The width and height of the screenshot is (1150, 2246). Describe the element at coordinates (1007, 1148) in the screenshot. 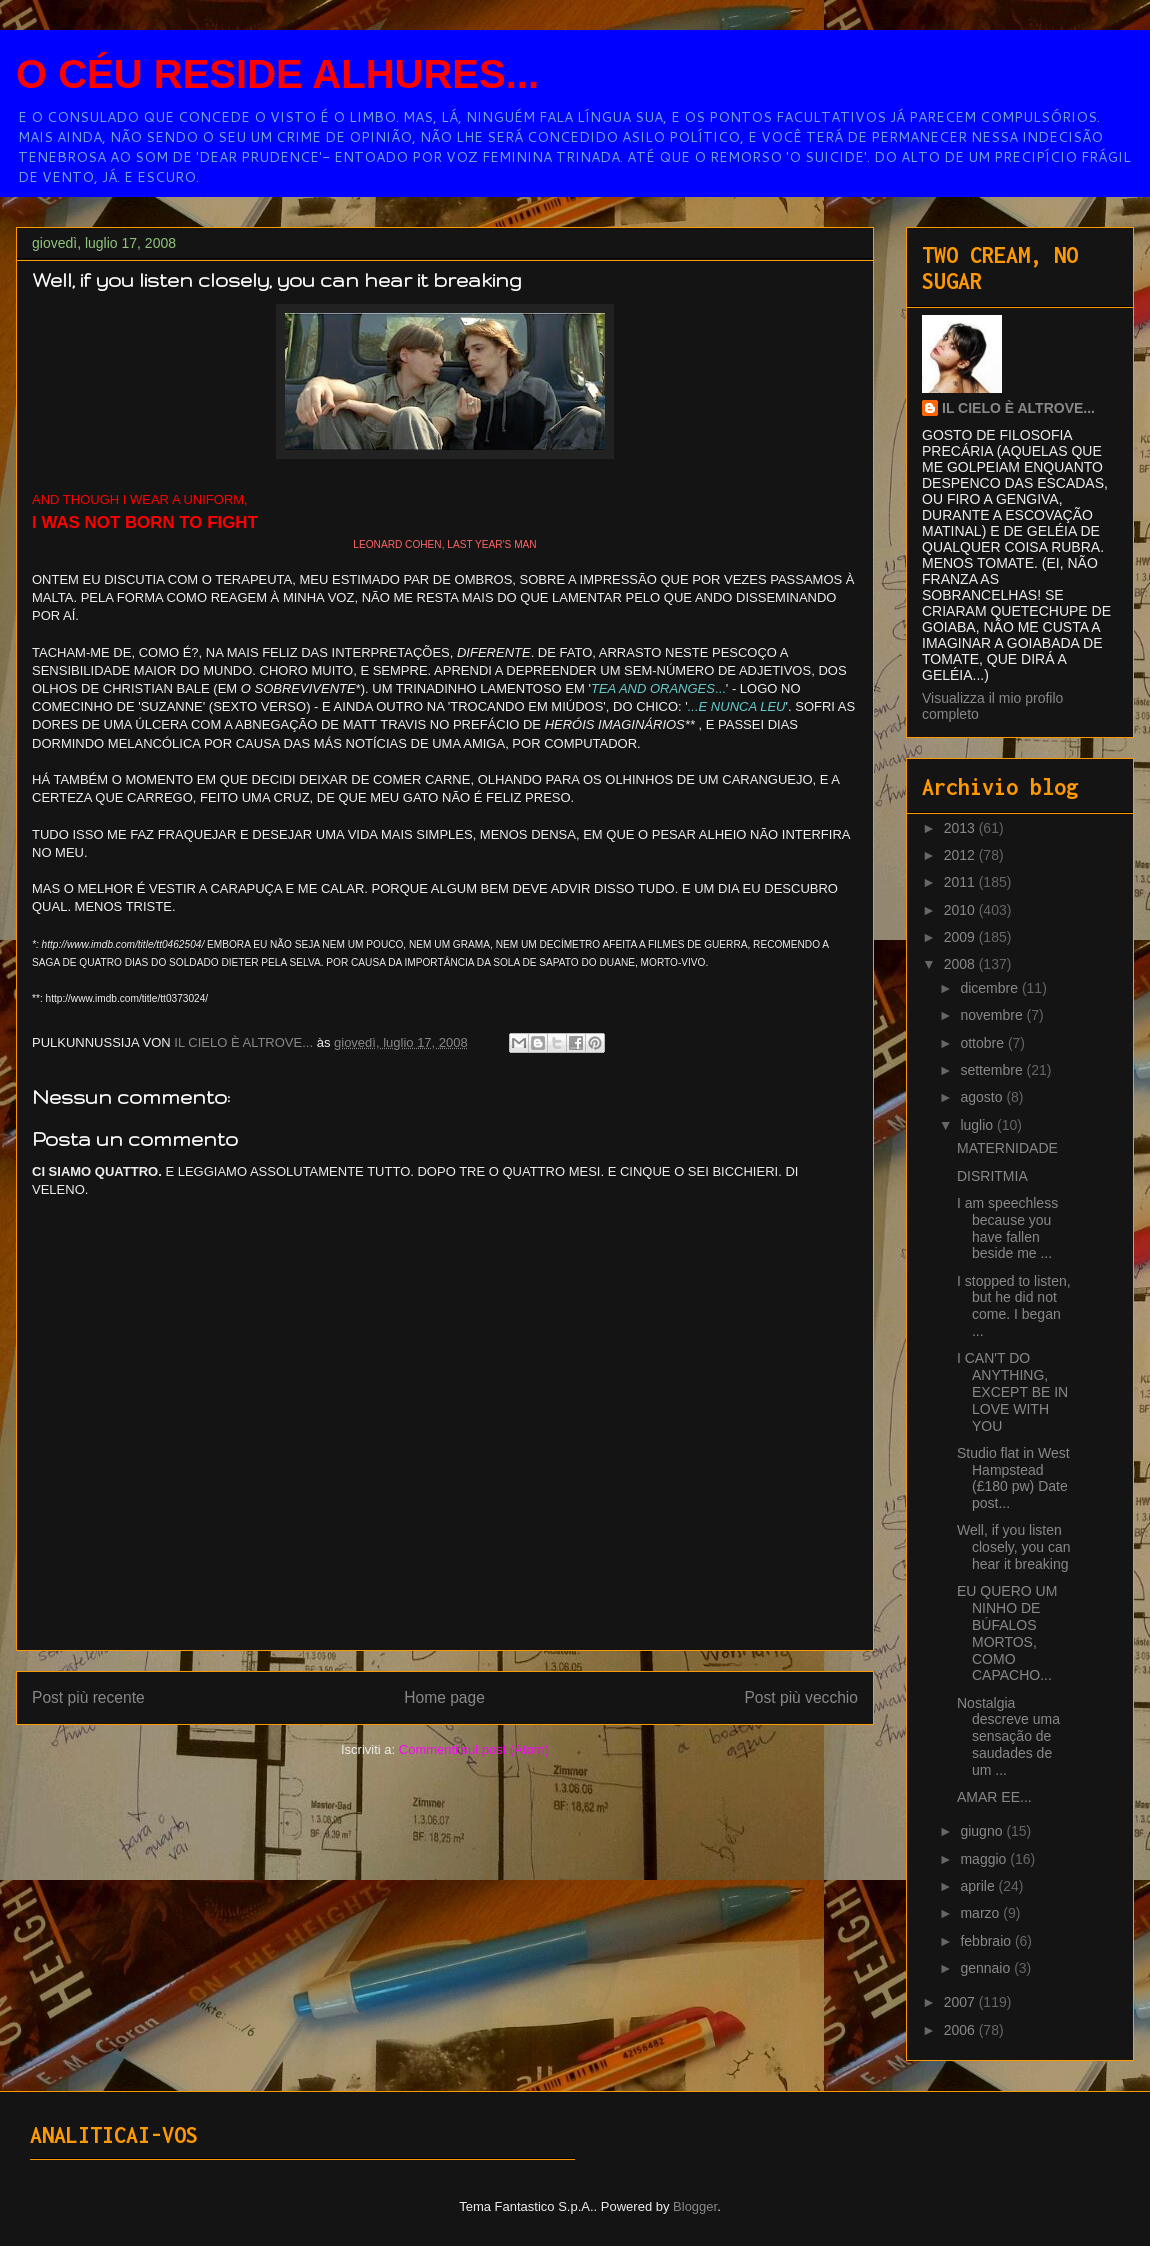

I see `MATERNIDADE` at that location.